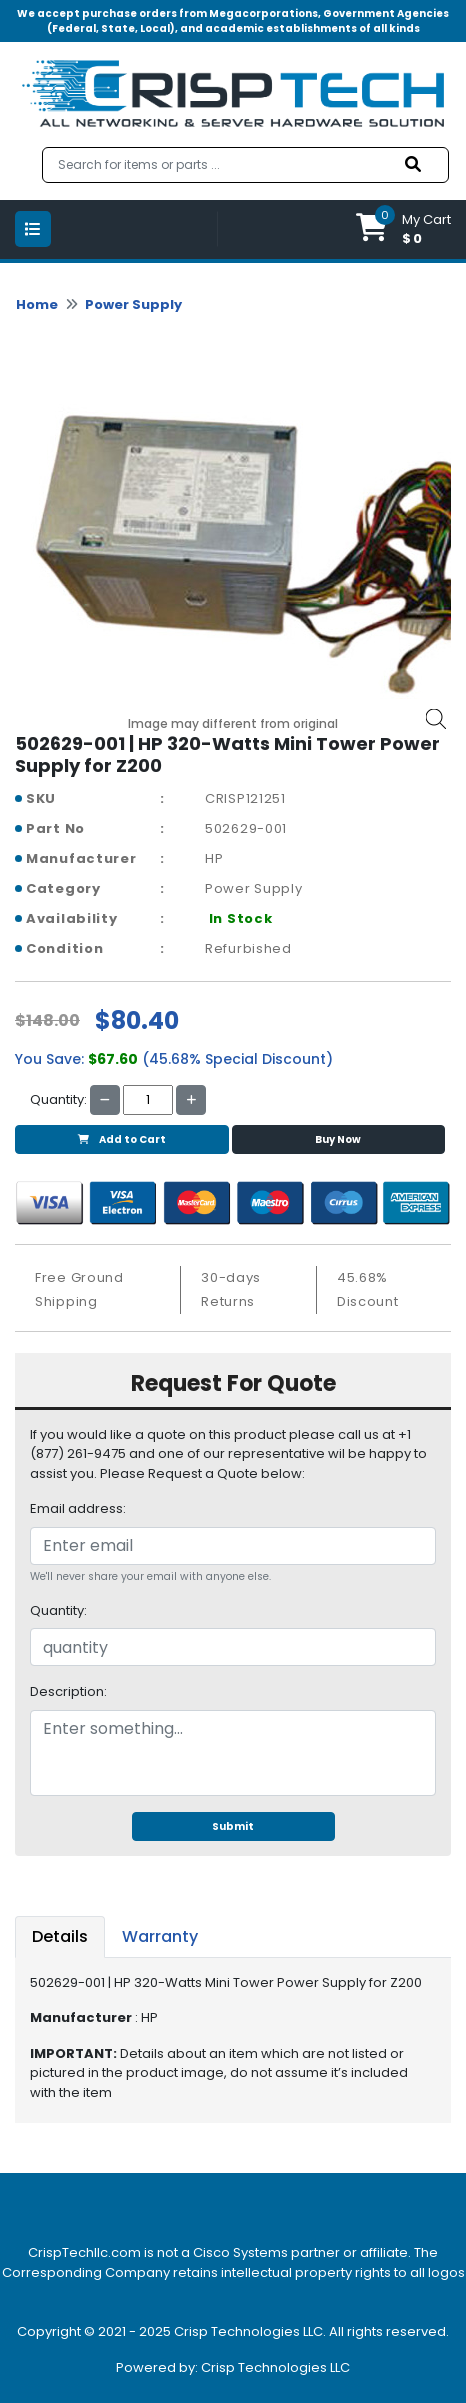 Image resolution: width=466 pixels, height=2403 pixels. What do you see at coordinates (122, 1139) in the screenshot?
I see `Add to Cart` at bounding box center [122, 1139].